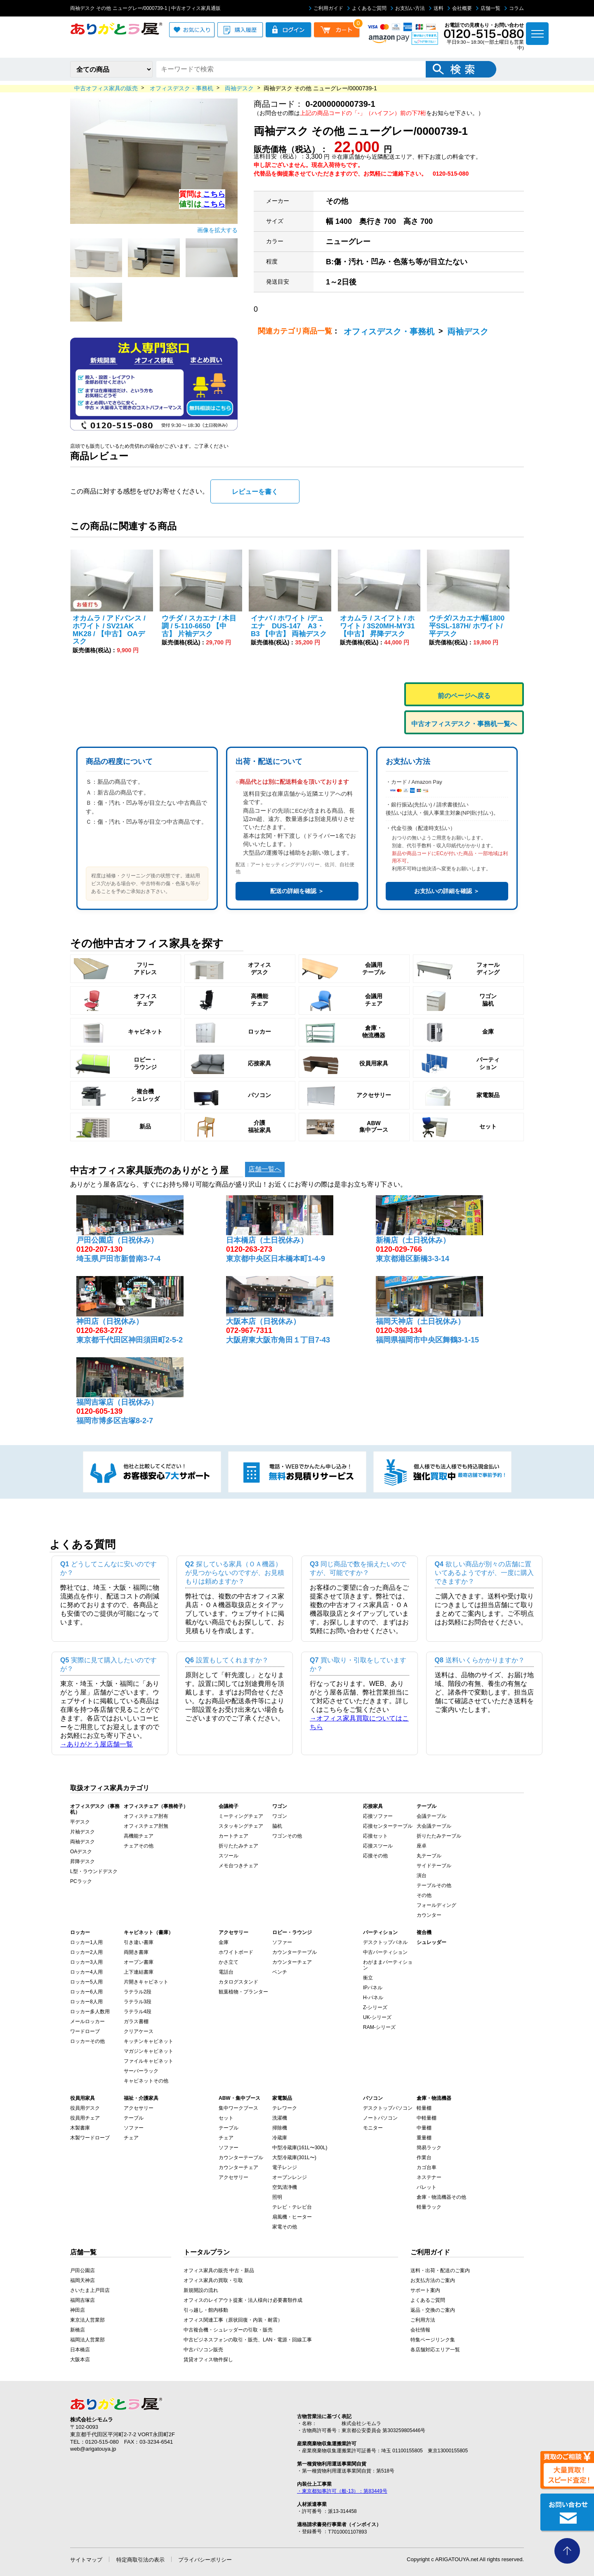 Image resolution: width=594 pixels, height=2576 pixels. I want to click on 中古パーティション, so click(385, 1952).